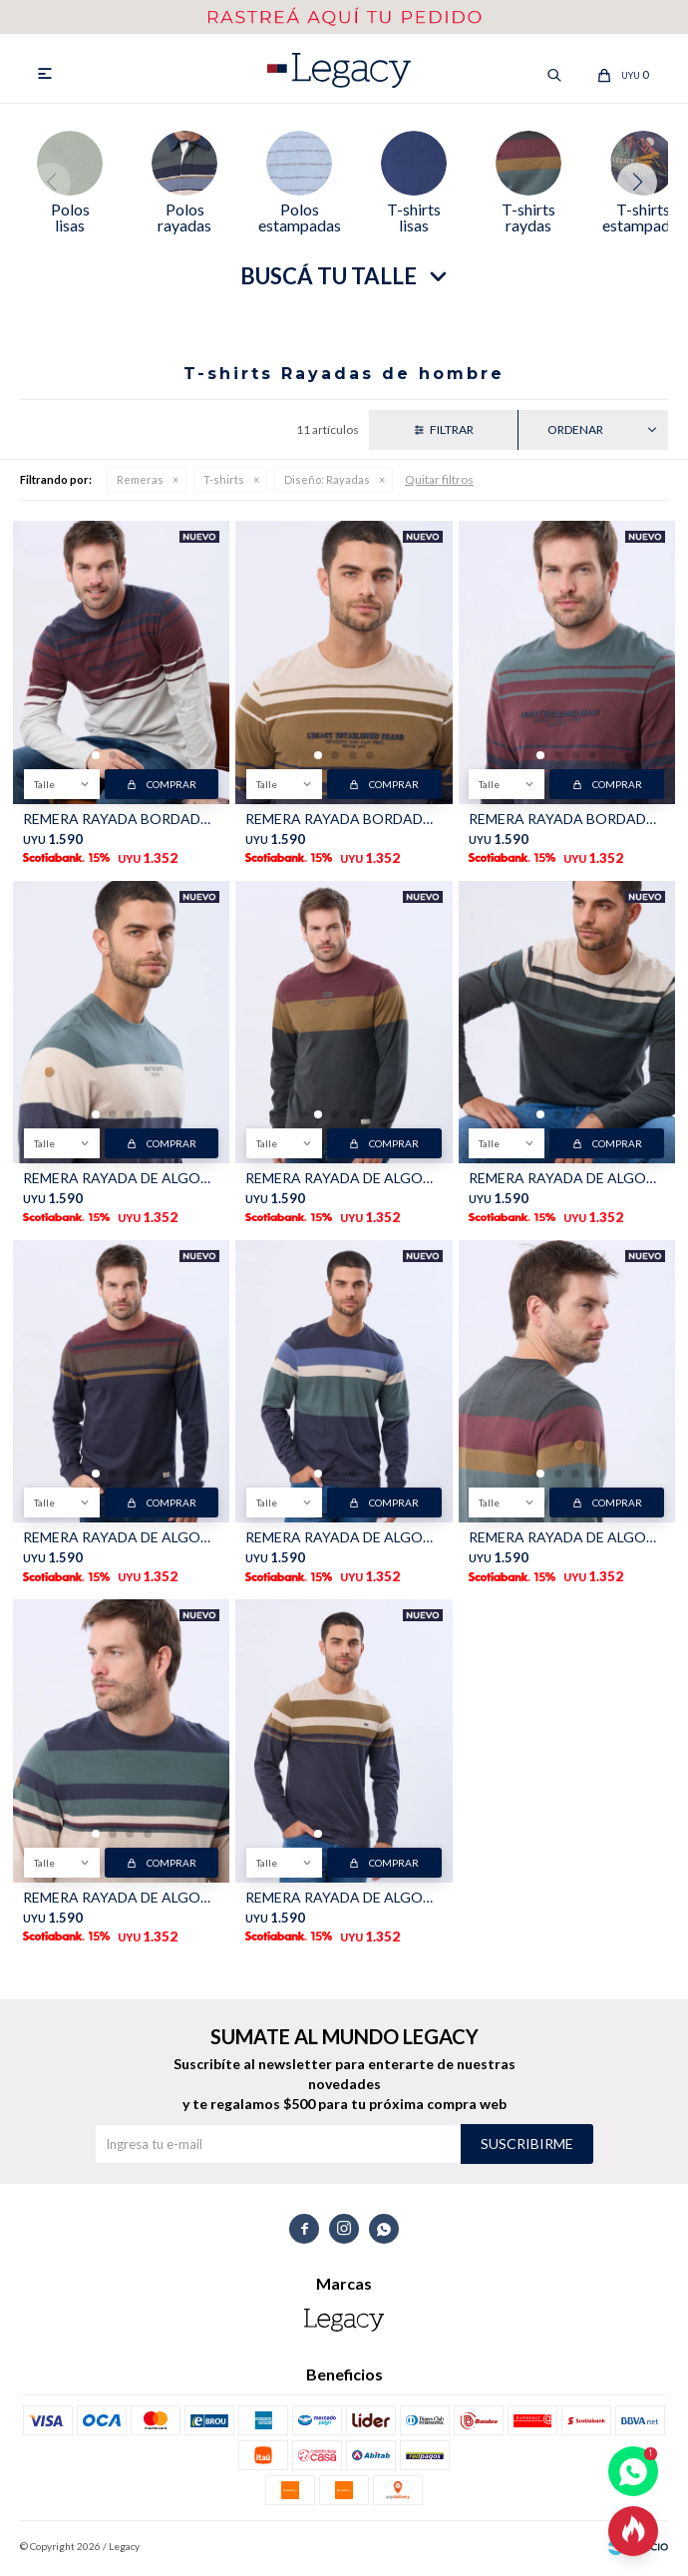 The image size is (688, 2576). What do you see at coordinates (343, 1182) in the screenshot?
I see `REMERA RAYADA DE ALGODÓN - Gris` at bounding box center [343, 1182].